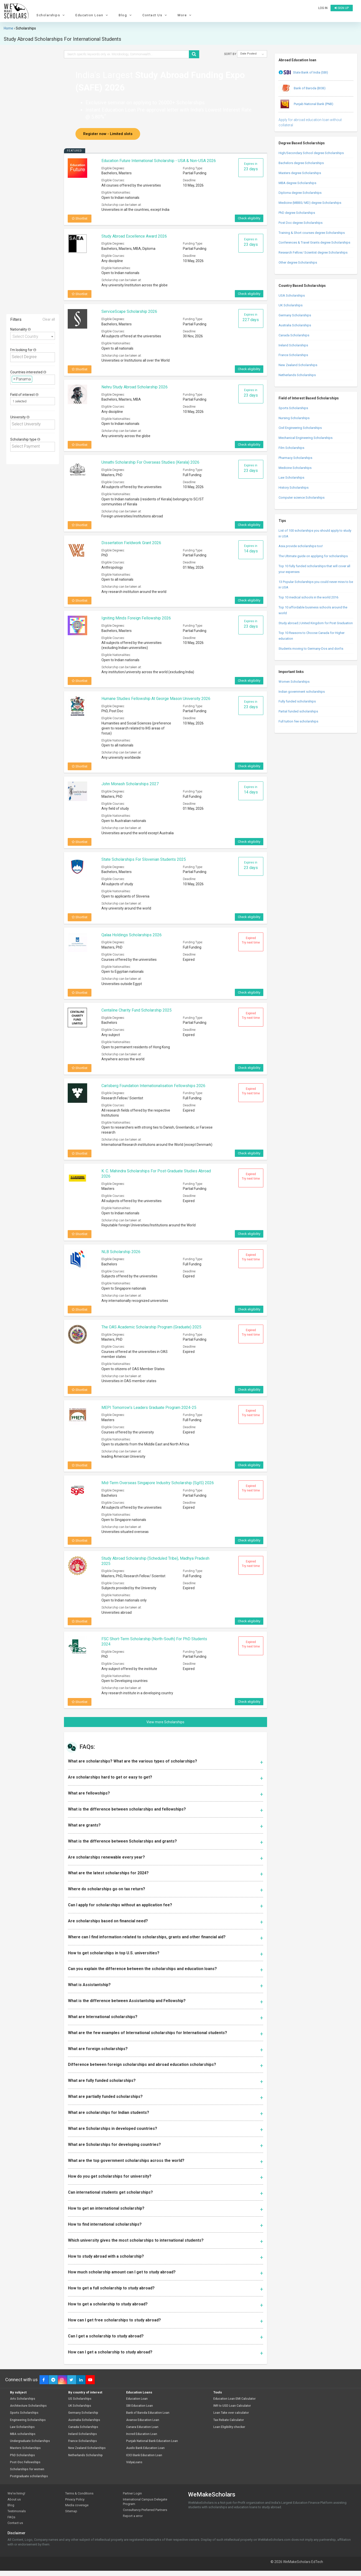 This screenshot has height=2576, width=361. I want to click on John Monash Scholarships 2027, so click(130, 783).